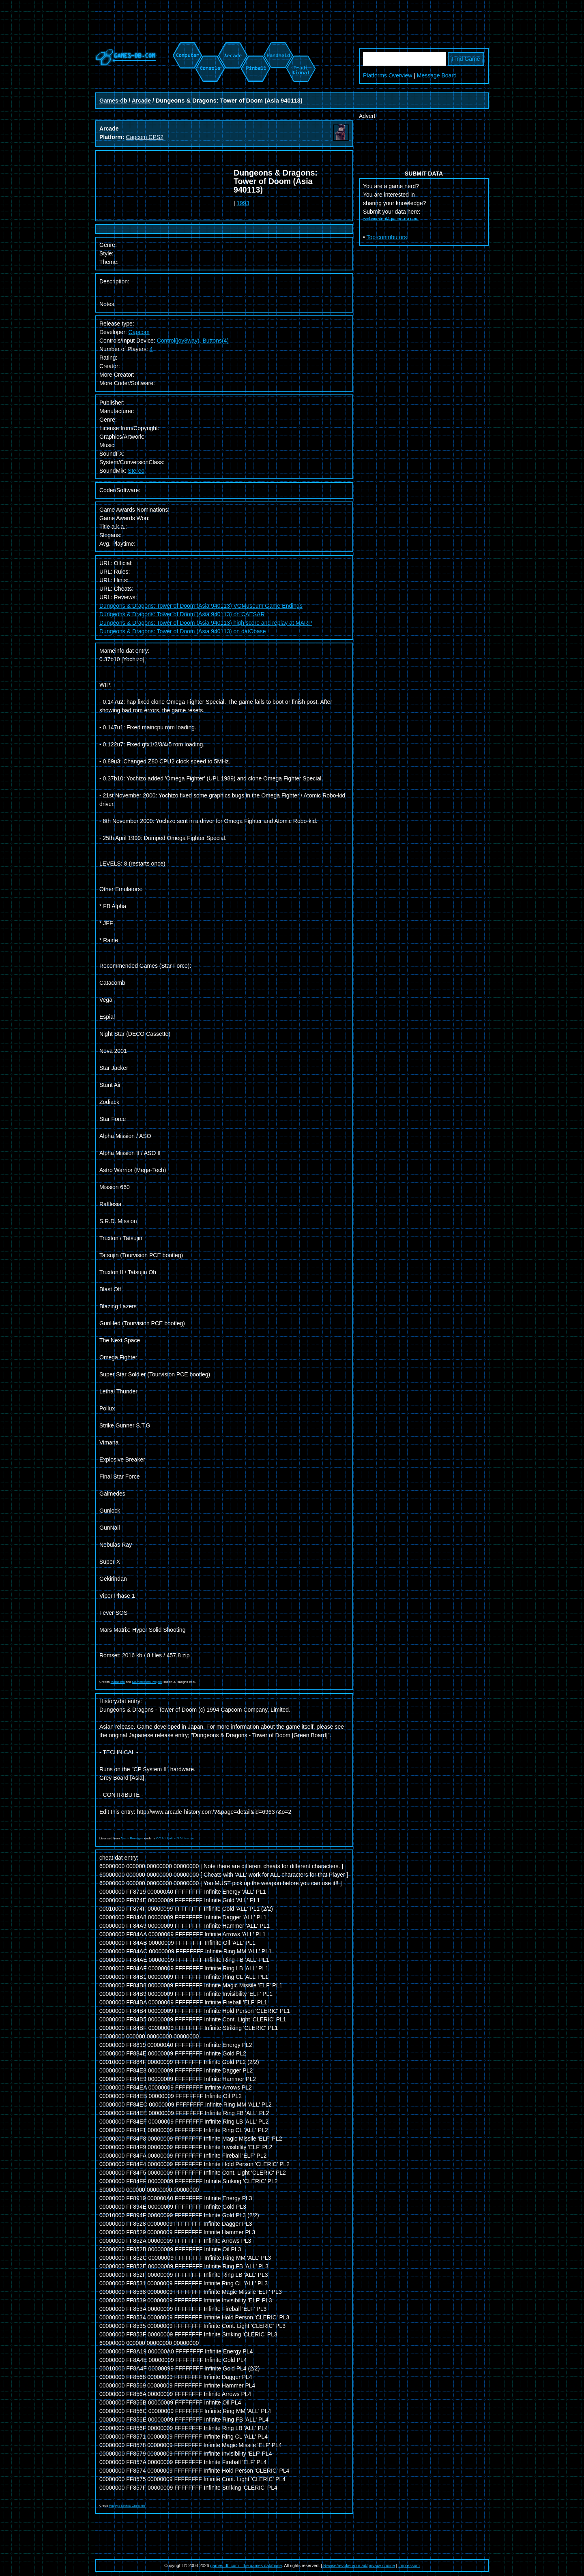 The width and height of the screenshot is (584, 2576). I want to click on Pugsy's MAME Cheat file, so click(127, 2505).